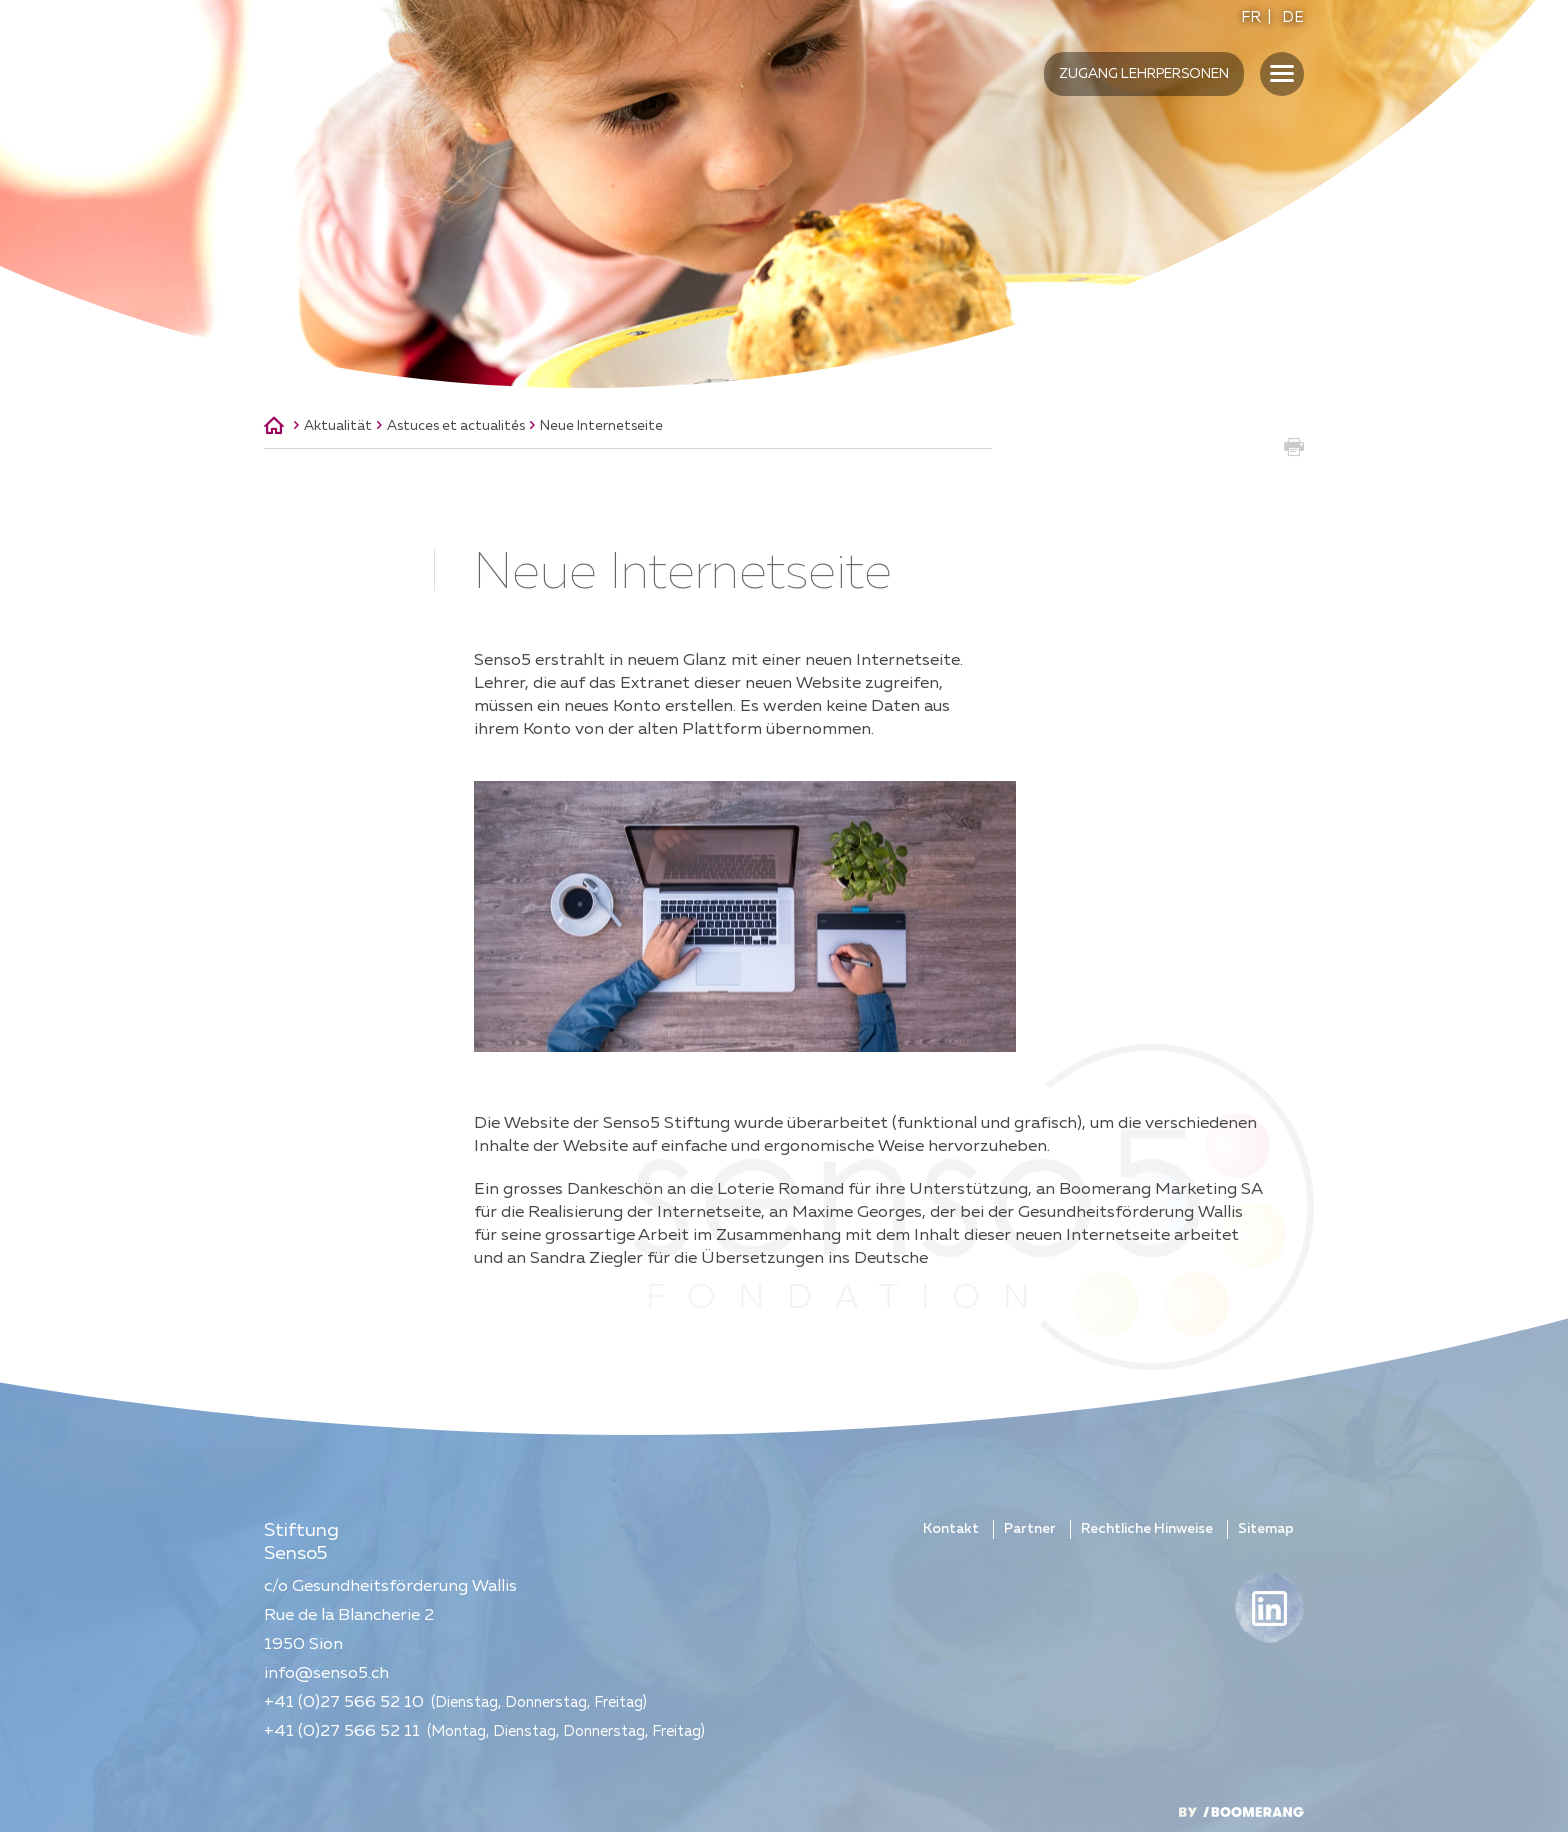  What do you see at coordinates (1266, 1529) in the screenshot?
I see `Sitemap` at bounding box center [1266, 1529].